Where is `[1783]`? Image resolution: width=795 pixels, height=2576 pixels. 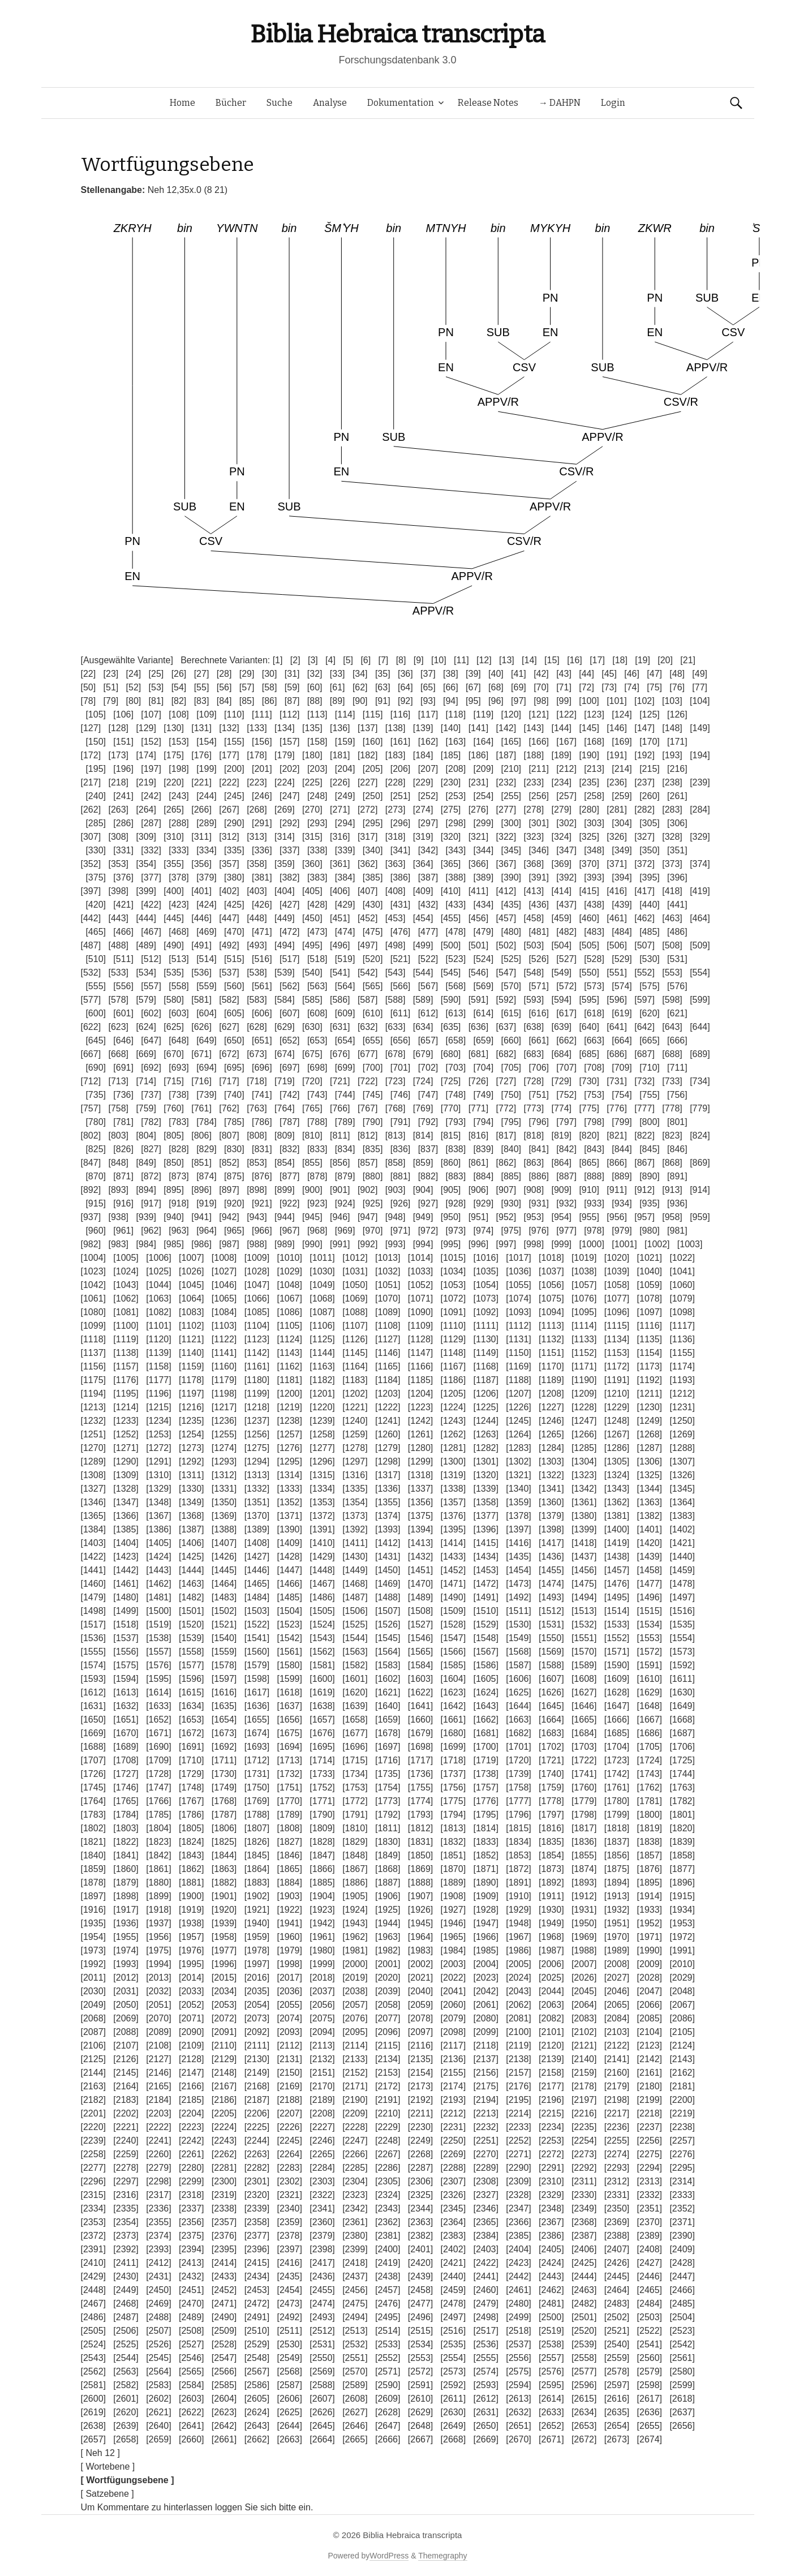
[1783] is located at coordinates (93, 1814).